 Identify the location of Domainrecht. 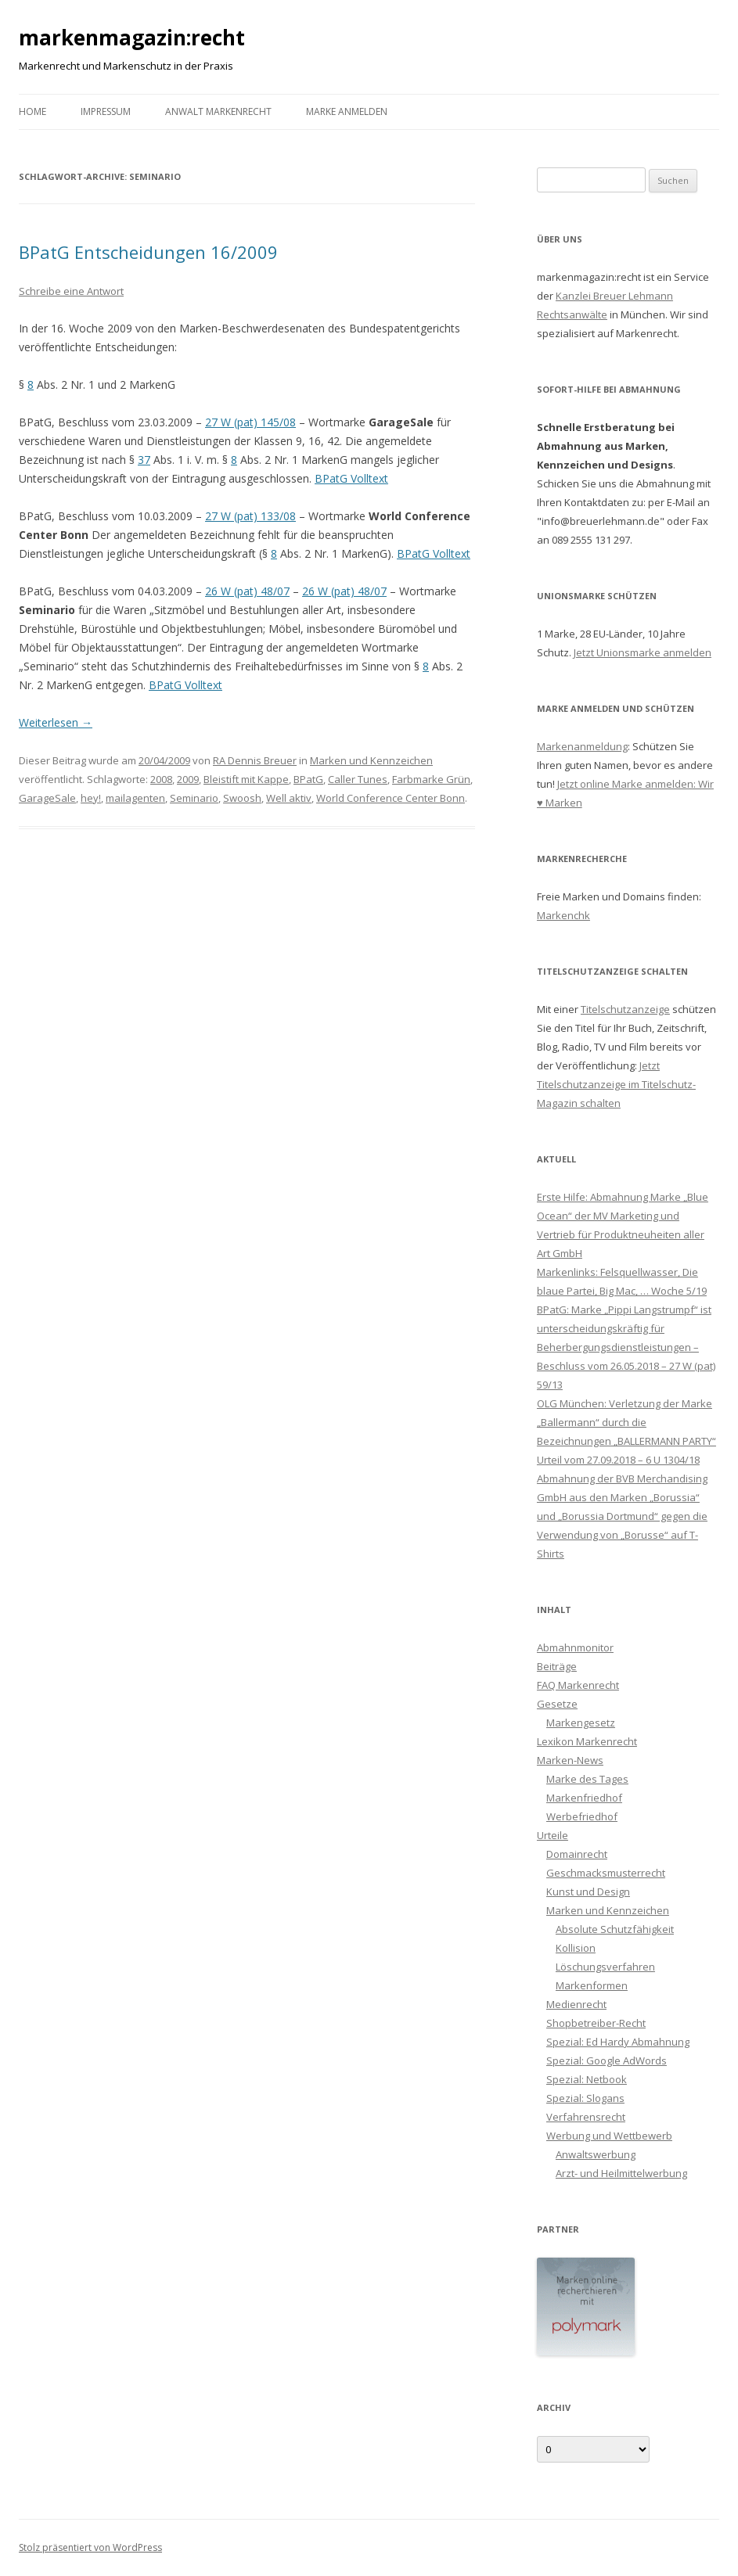
(576, 1854).